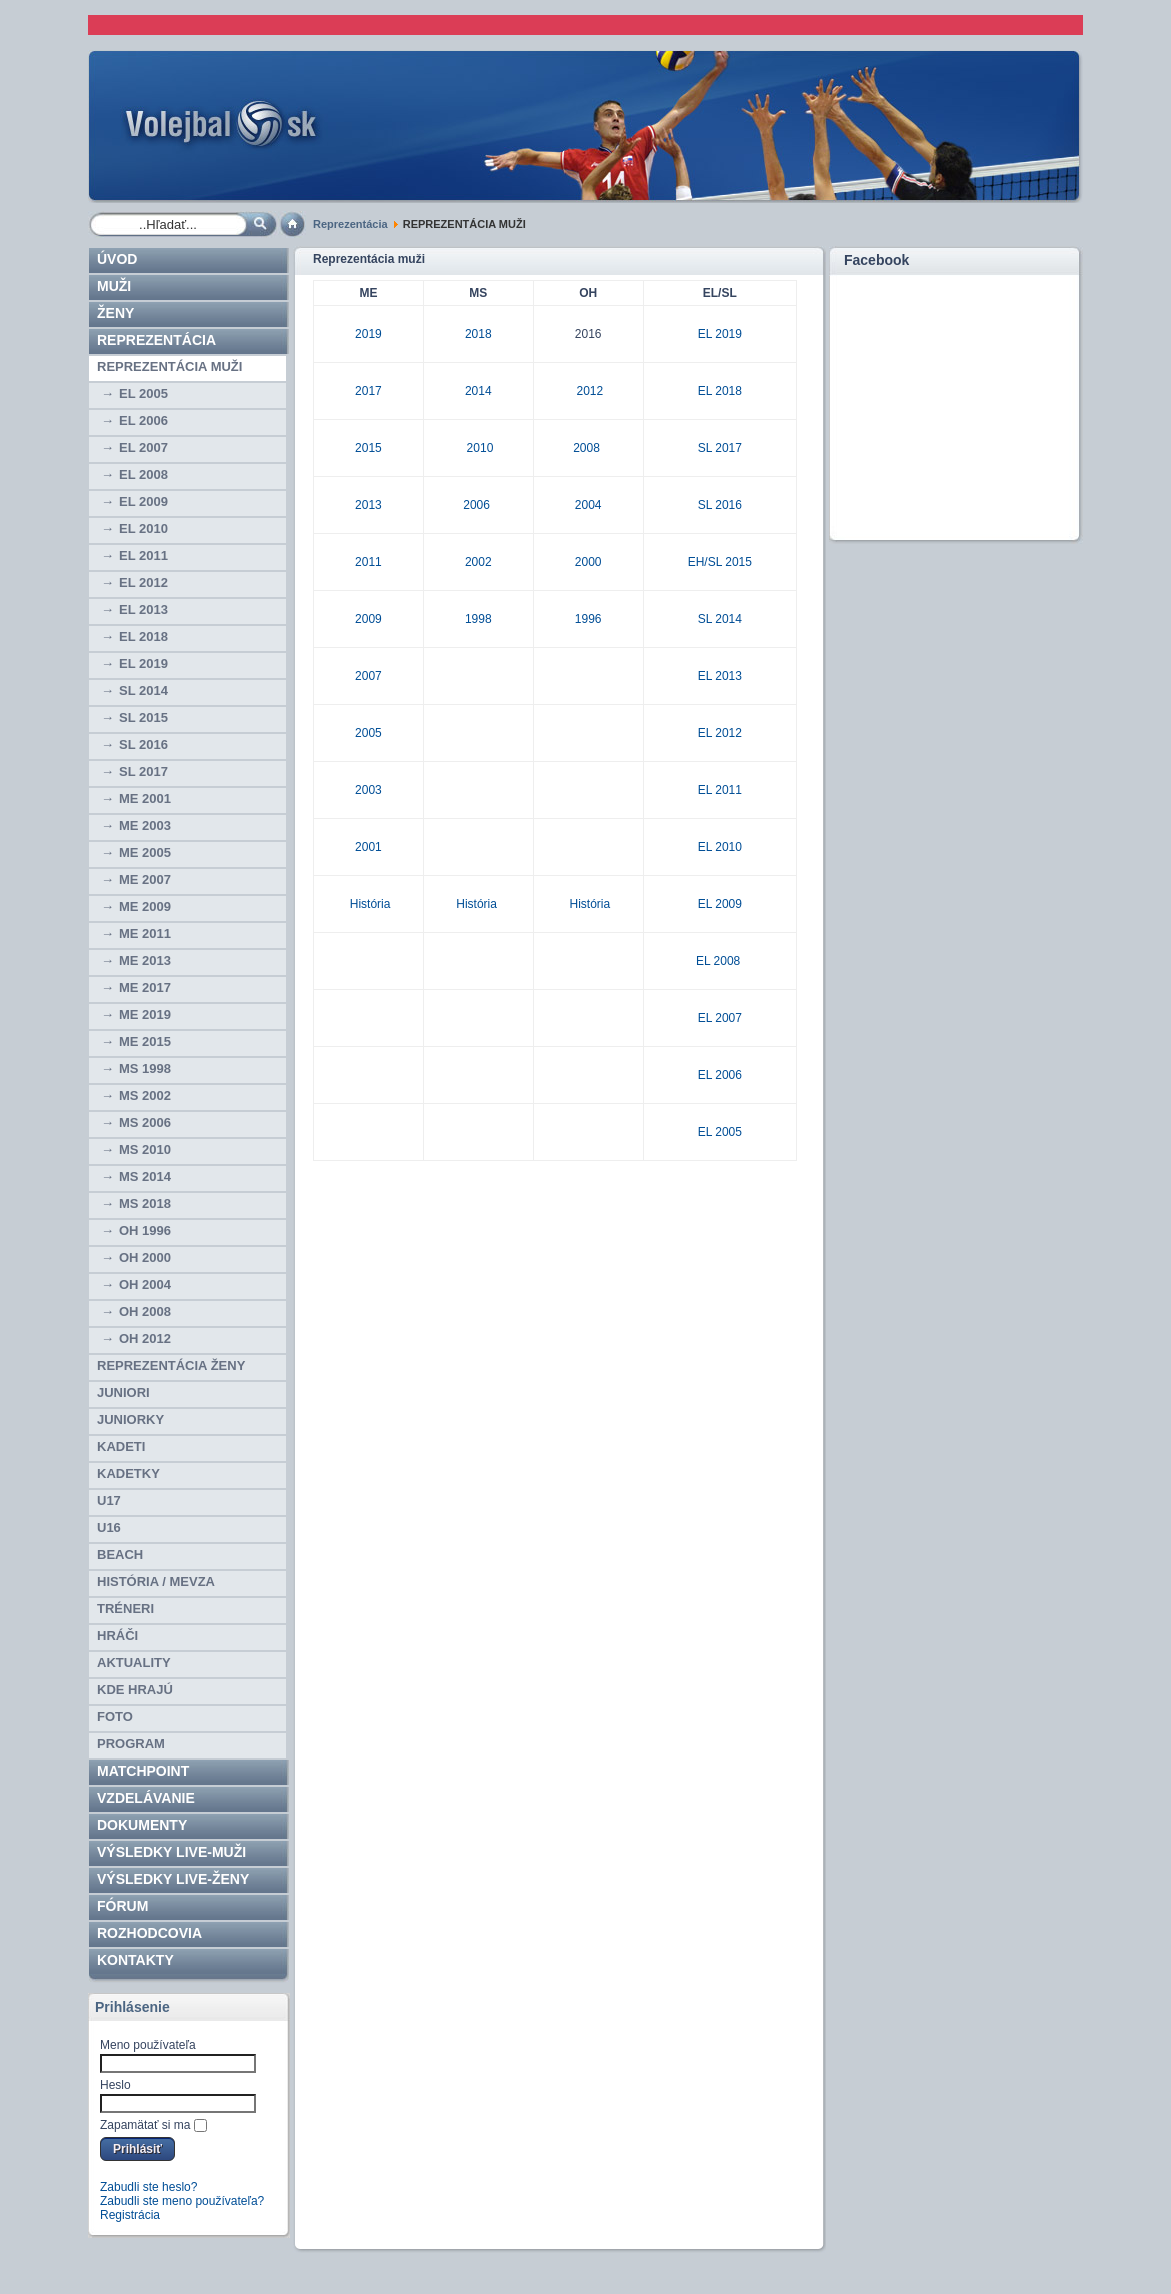  What do you see at coordinates (586, 448) in the screenshot?
I see `2008` at bounding box center [586, 448].